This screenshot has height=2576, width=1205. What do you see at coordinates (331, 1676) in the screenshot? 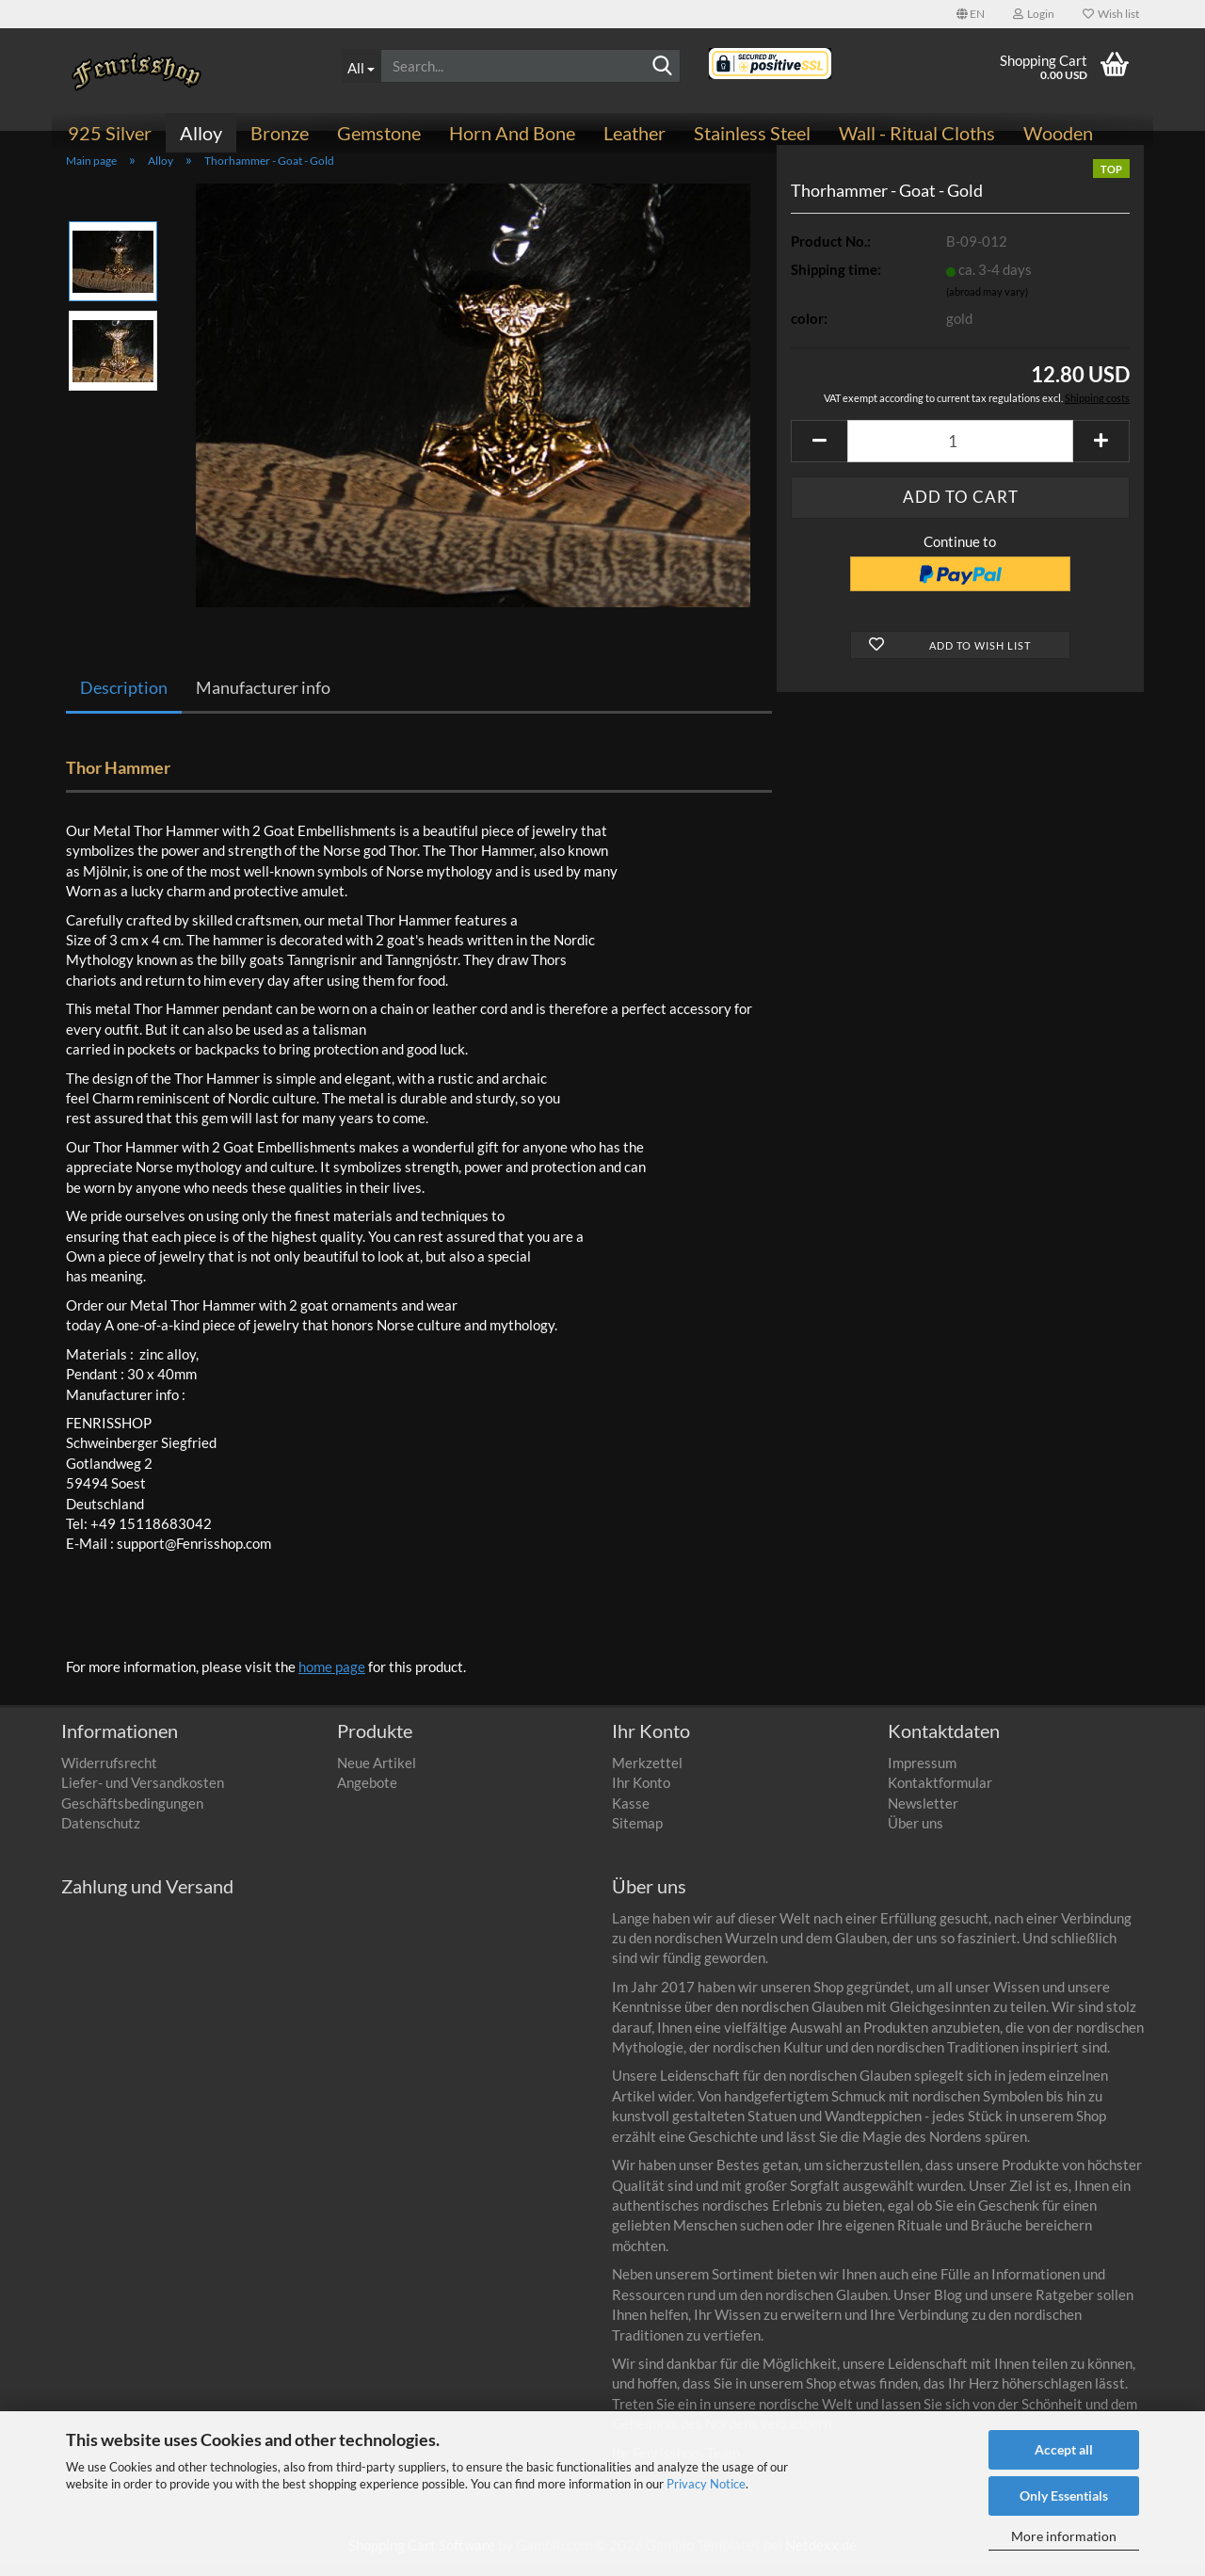
I see `home page` at bounding box center [331, 1676].